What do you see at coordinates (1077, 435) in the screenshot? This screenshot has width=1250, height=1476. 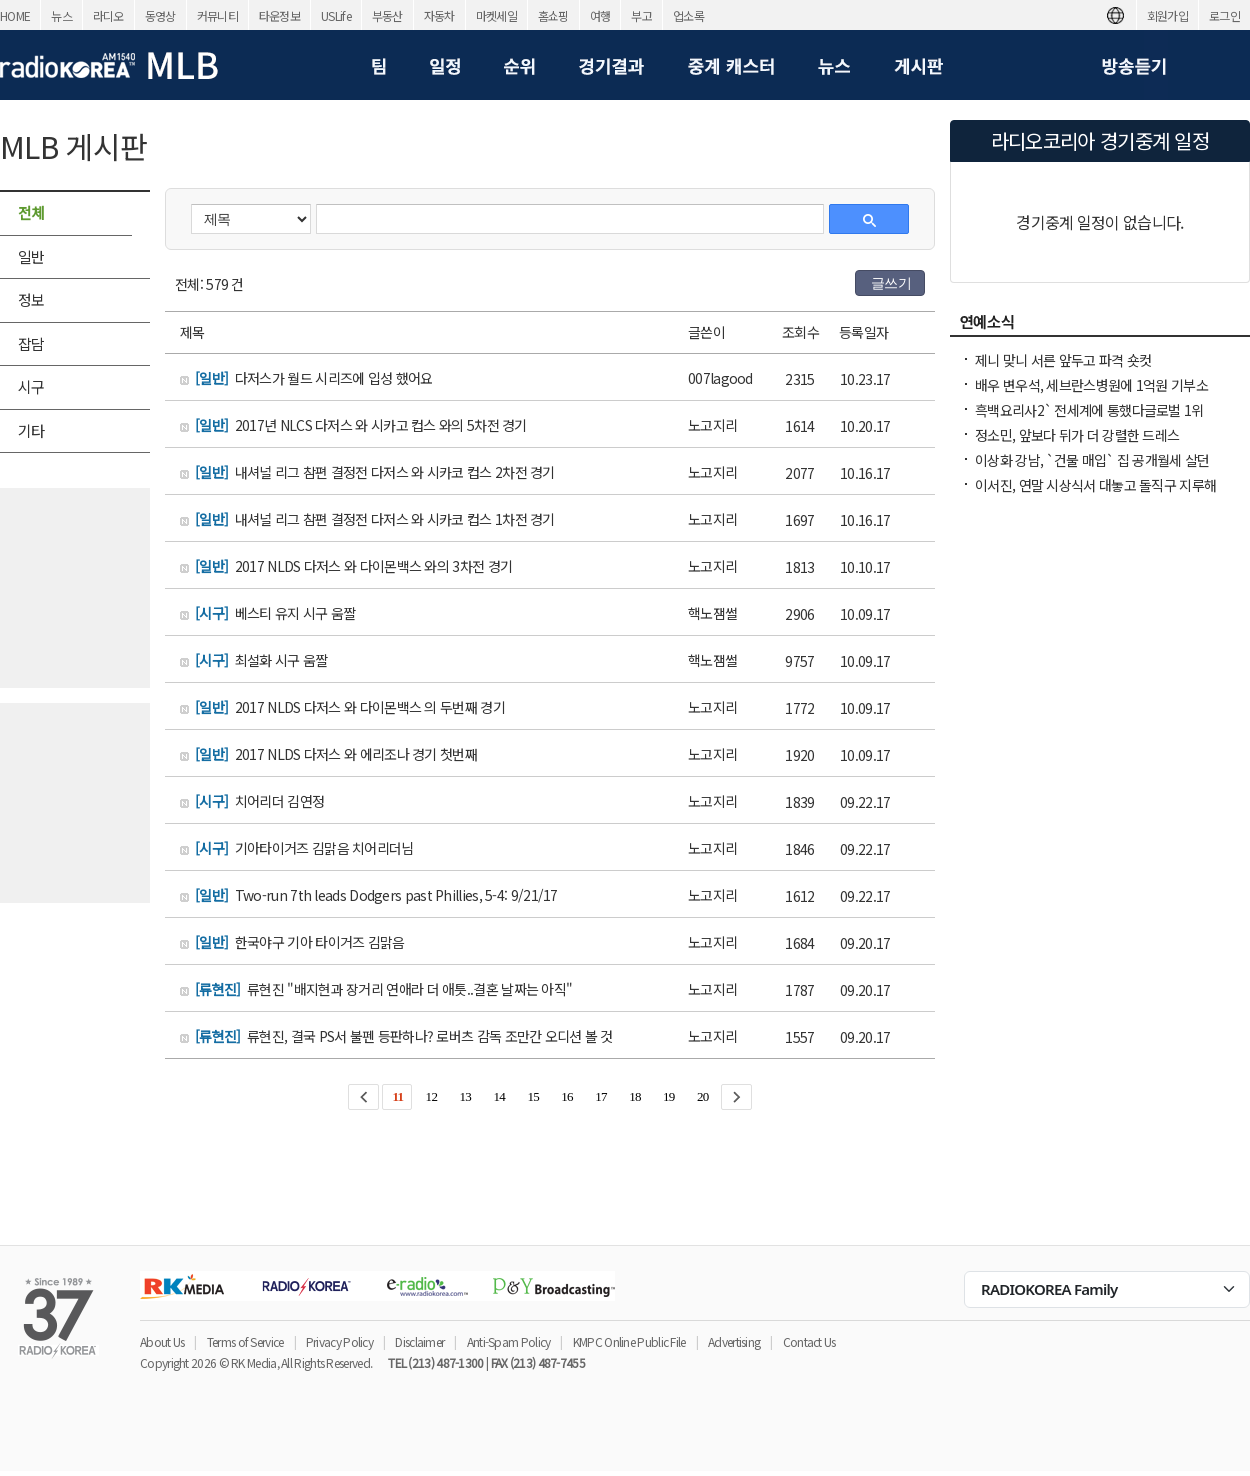 I see `정소민, 앞보다 뒤가 더 강렬한 드레스` at bounding box center [1077, 435].